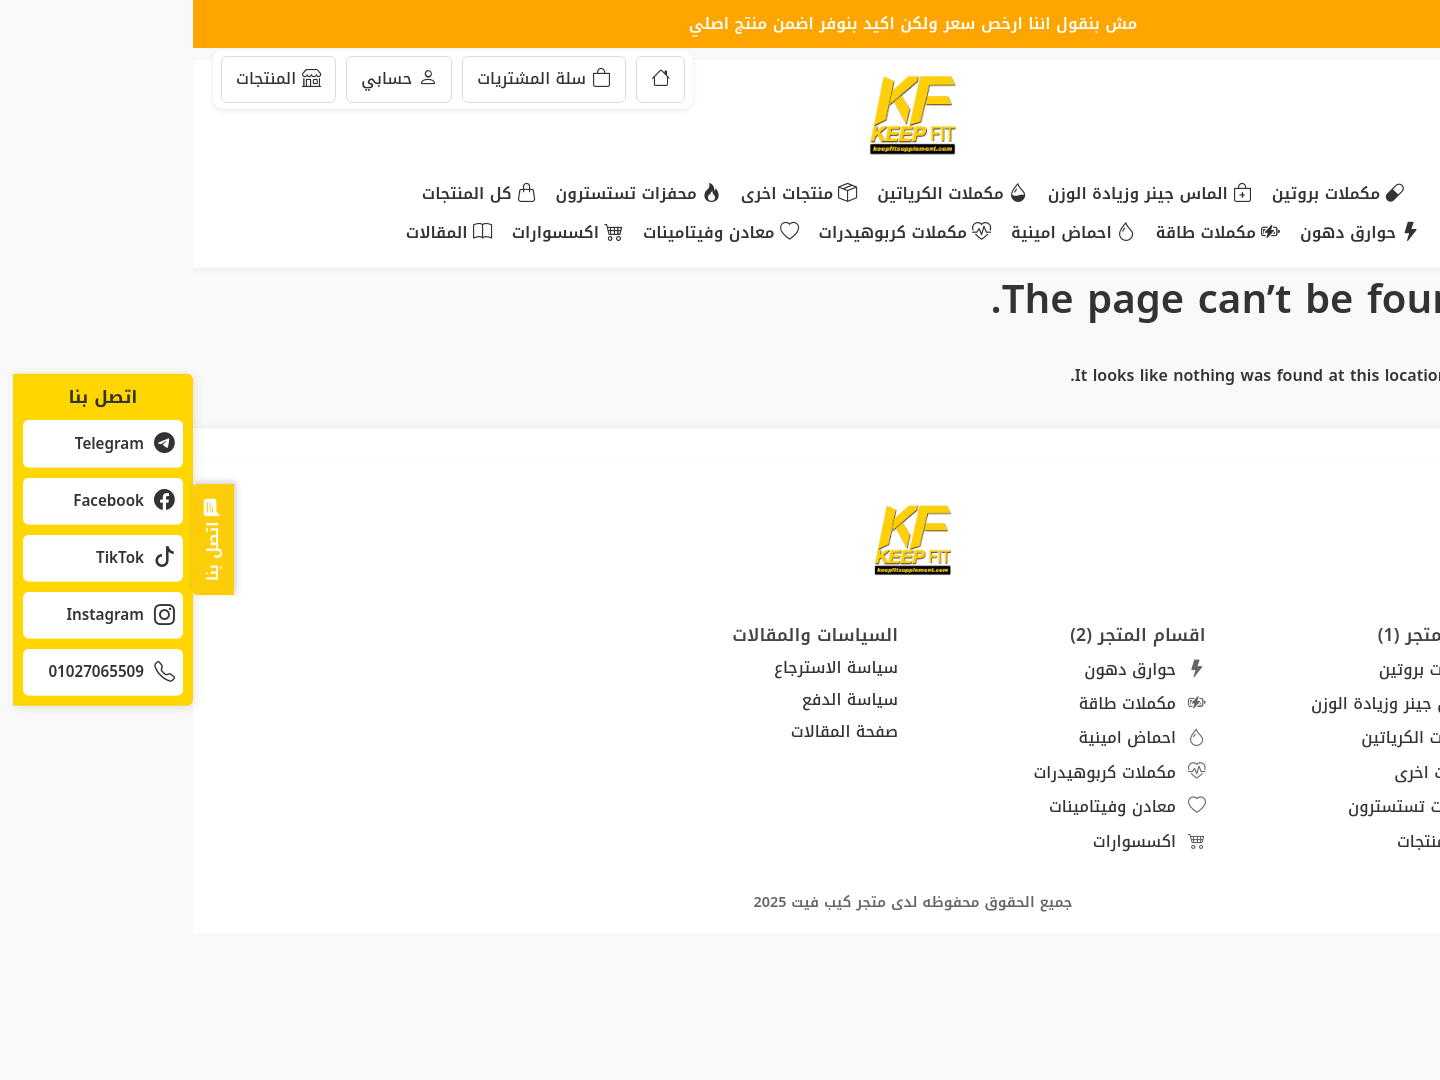  What do you see at coordinates (445, 194) in the screenshot?
I see `محفزات تستسترون` at bounding box center [445, 194].